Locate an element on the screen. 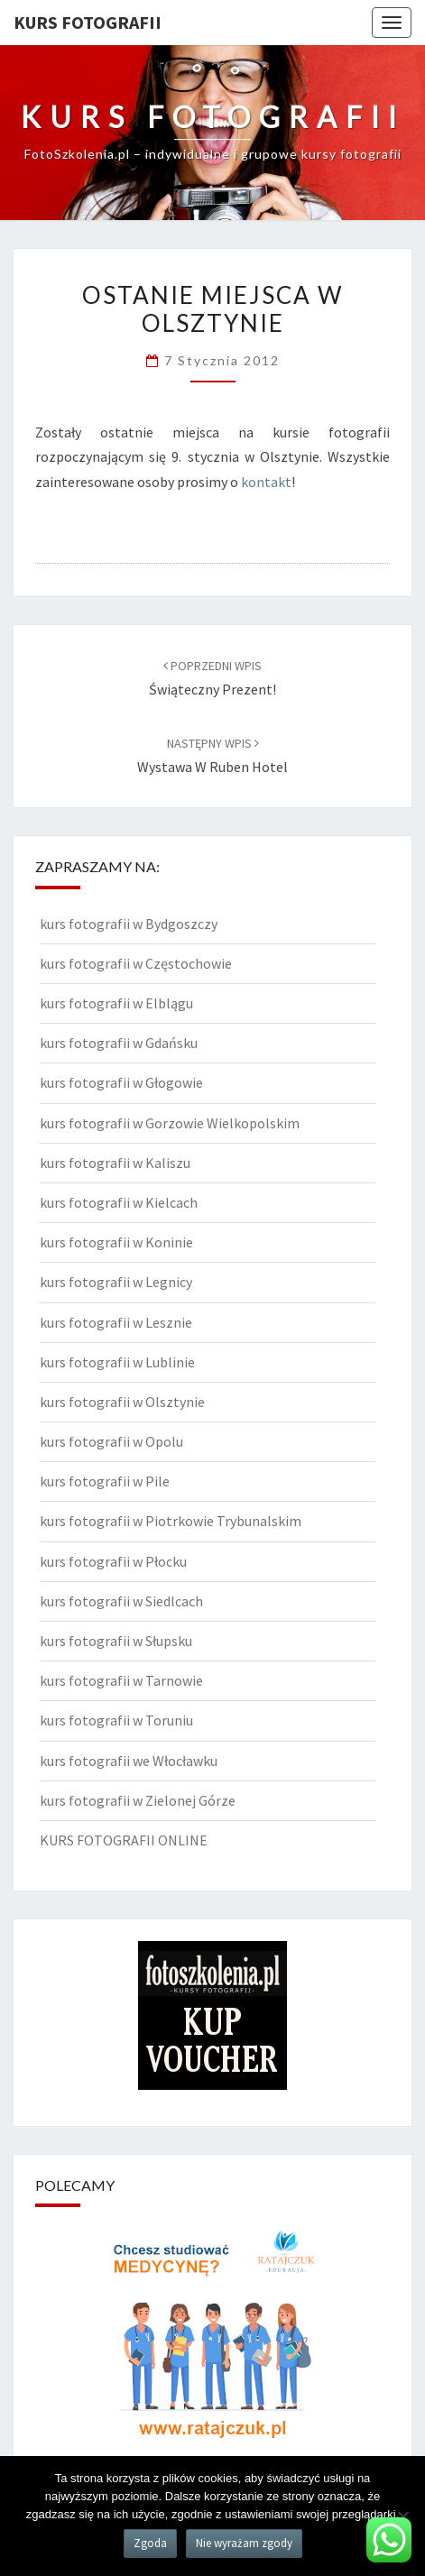 The image size is (425, 2576). kurs fotografii w Gdańsku is located at coordinates (119, 1043).